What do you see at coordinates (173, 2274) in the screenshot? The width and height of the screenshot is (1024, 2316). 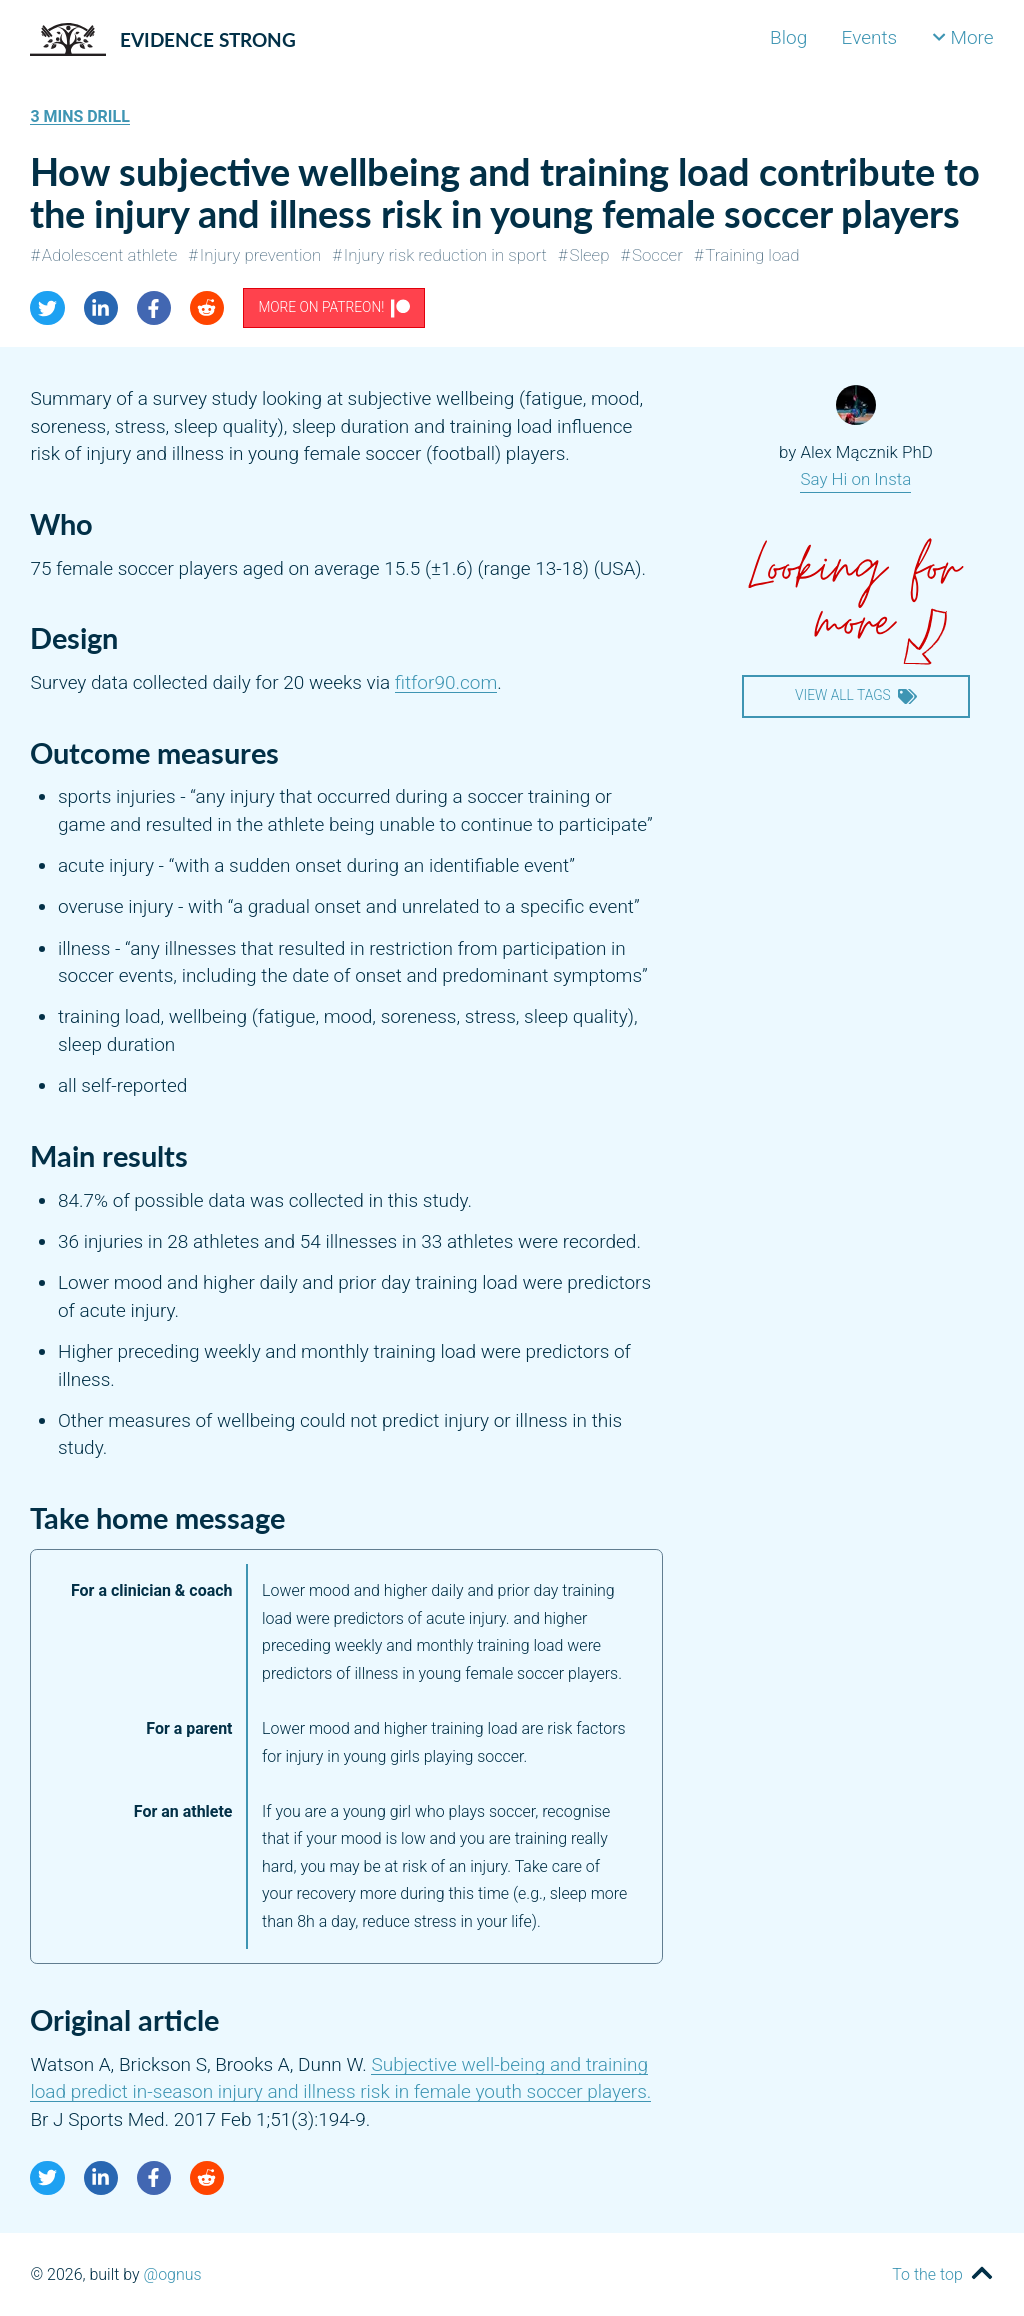 I see `@ognus` at bounding box center [173, 2274].